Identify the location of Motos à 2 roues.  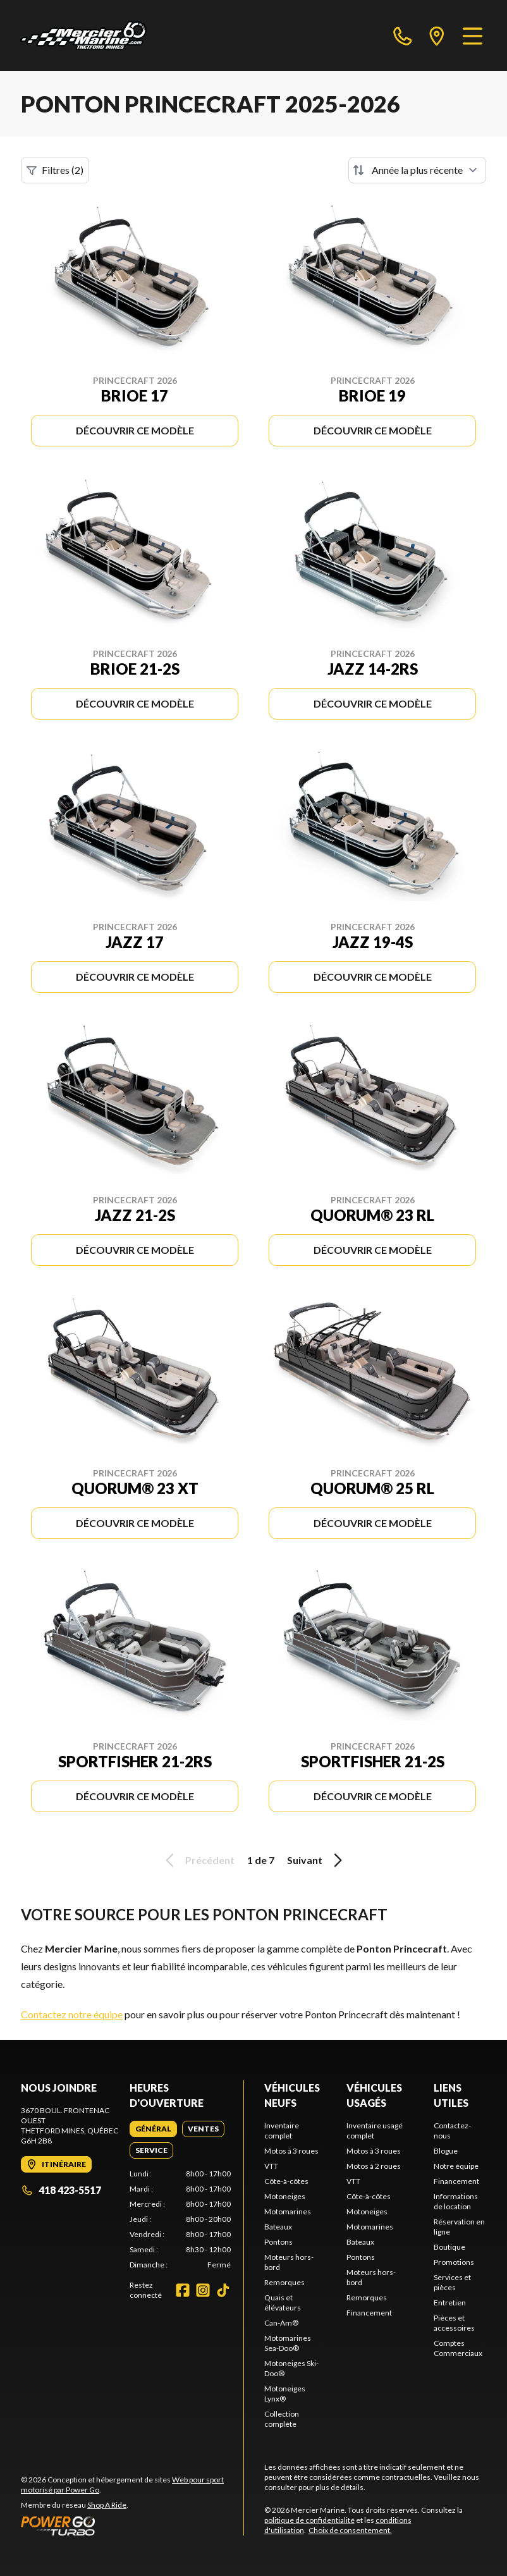
(373, 2166).